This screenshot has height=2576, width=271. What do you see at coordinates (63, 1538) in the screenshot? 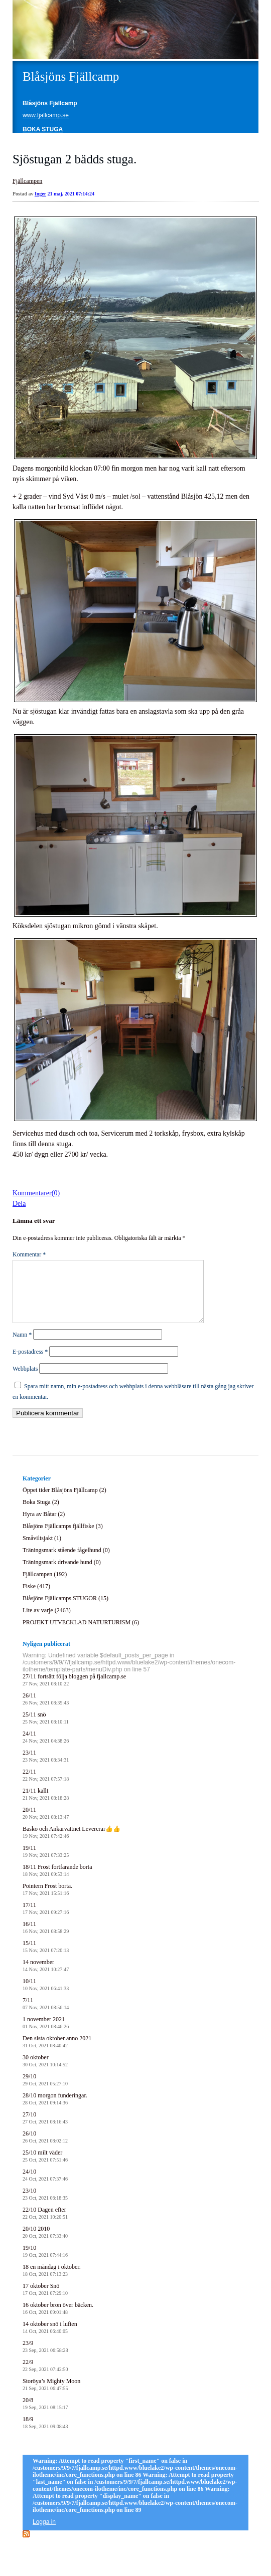
I see `Blåsjöns Fjällcamps fjällfiske (3)` at bounding box center [63, 1538].